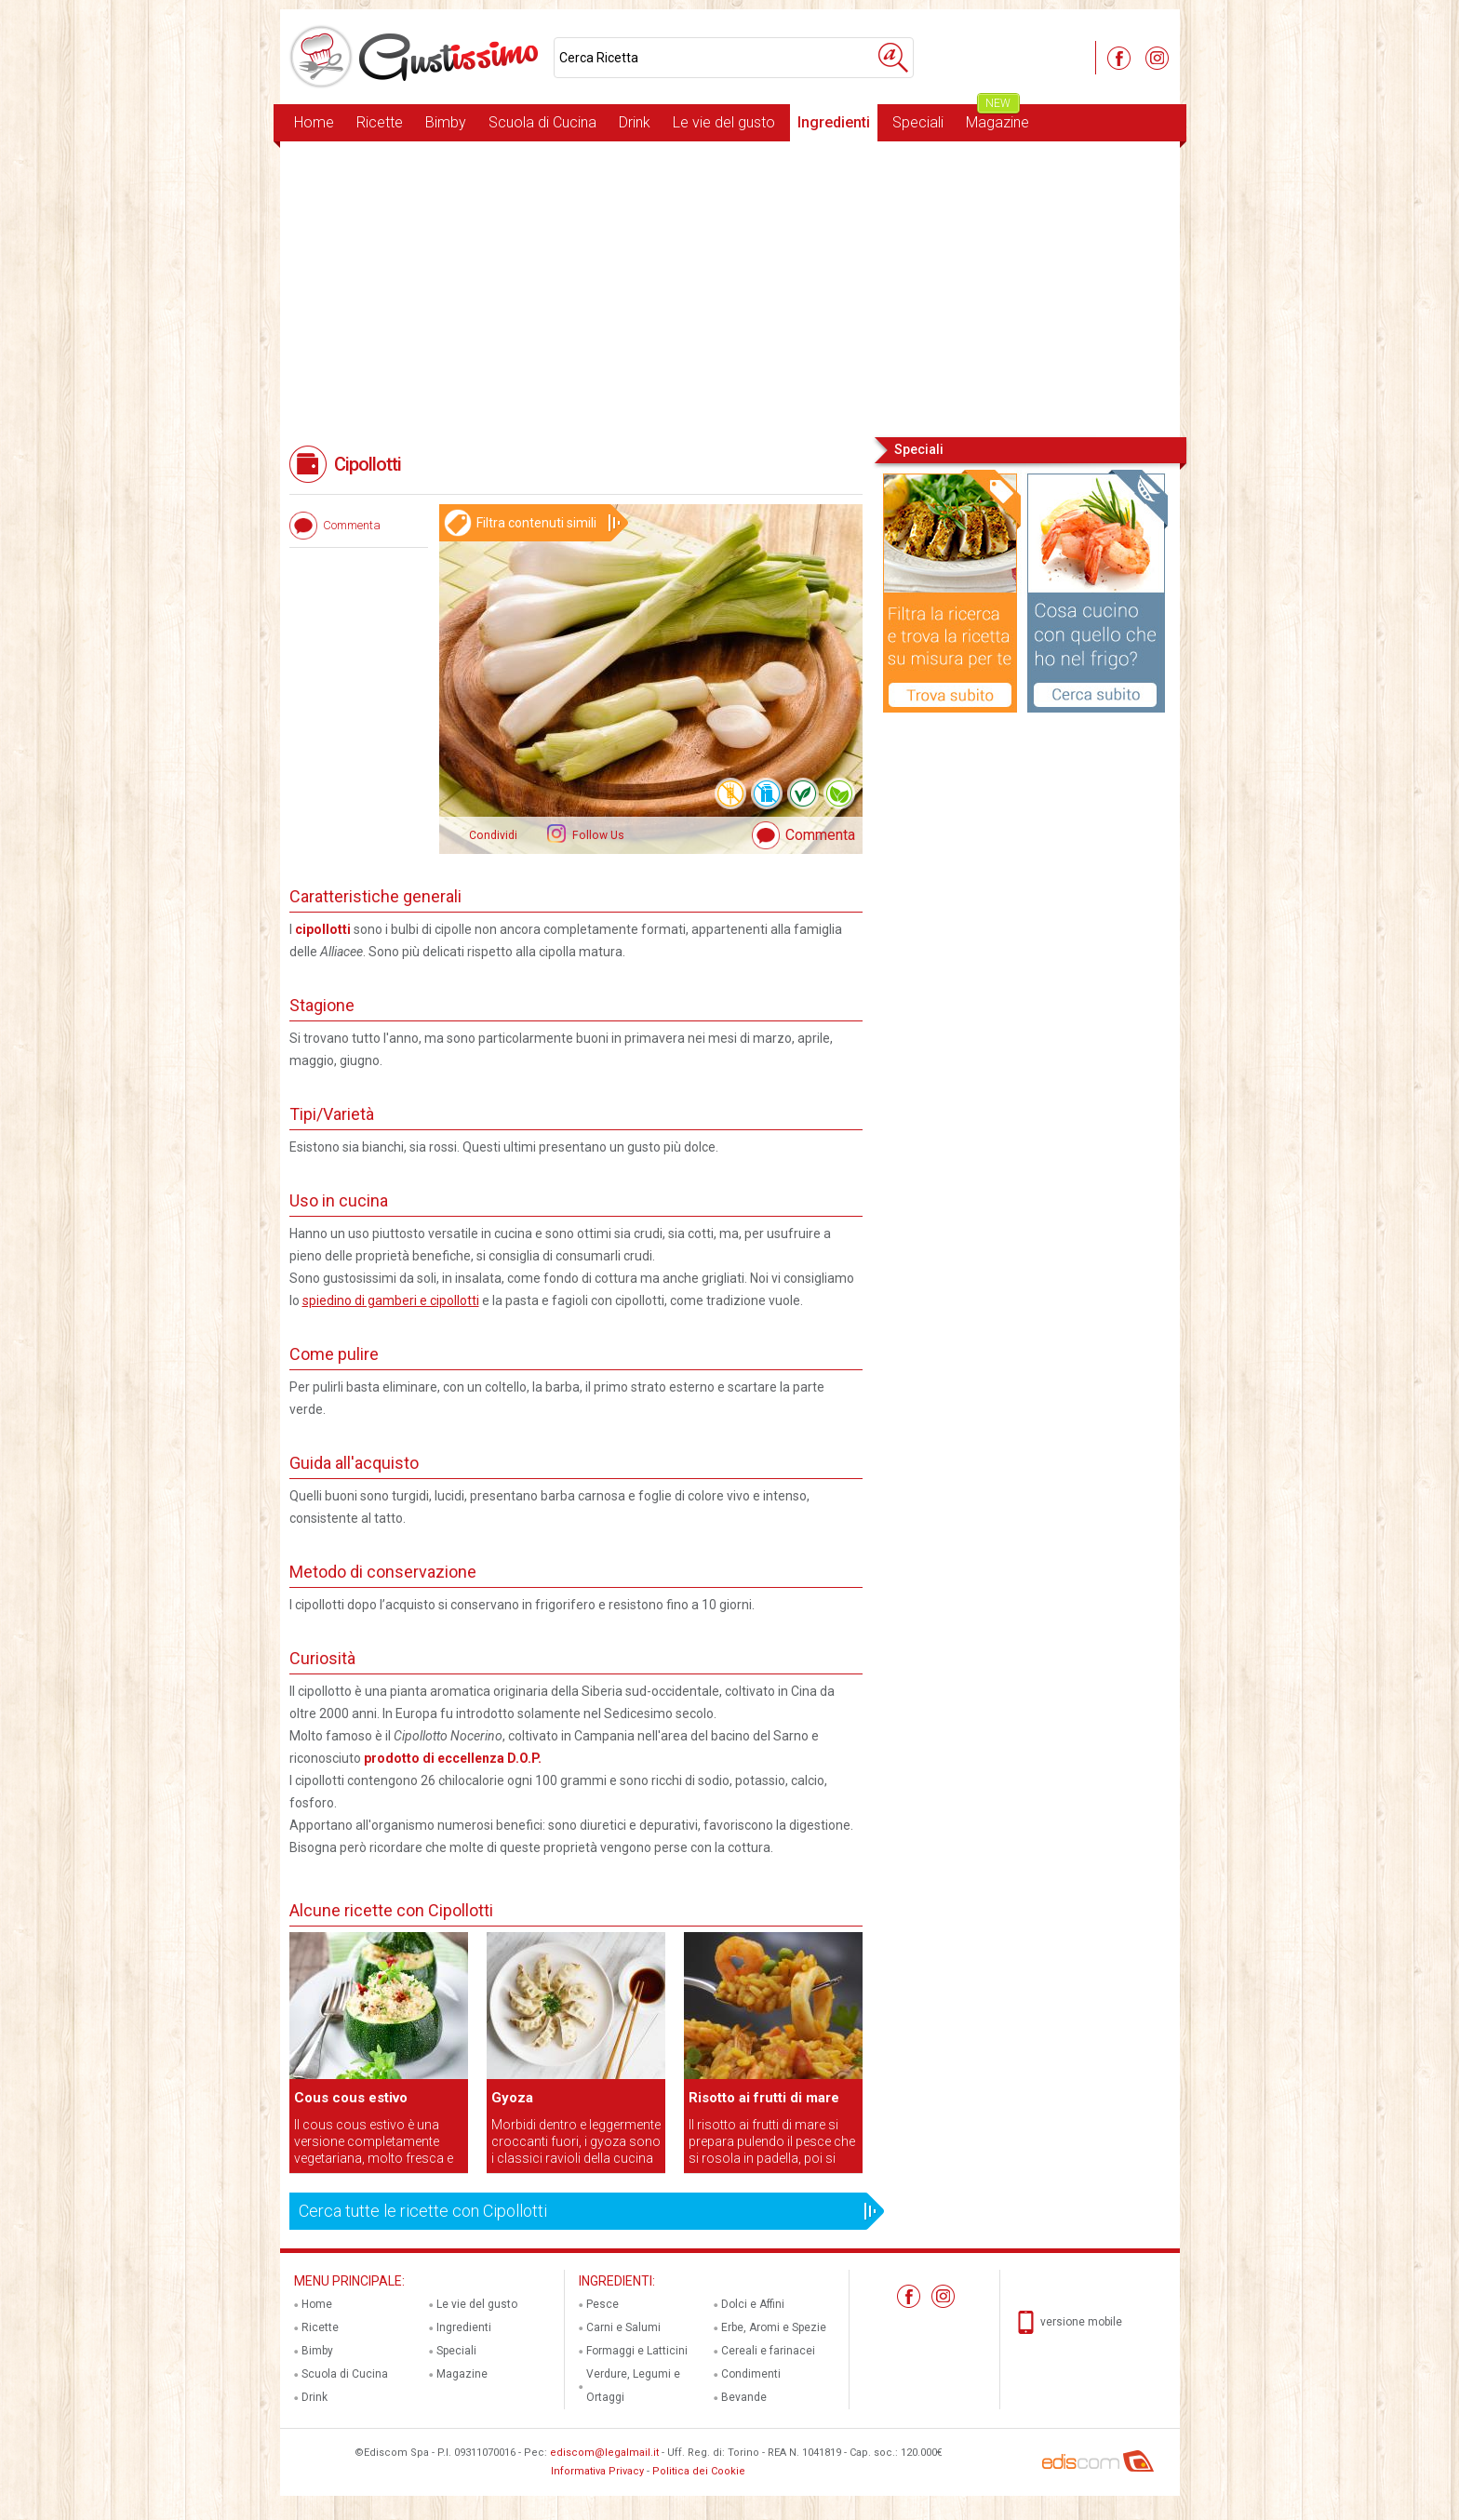  What do you see at coordinates (379, 122) in the screenshot?
I see `Ricette` at bounding box center [379, 122].